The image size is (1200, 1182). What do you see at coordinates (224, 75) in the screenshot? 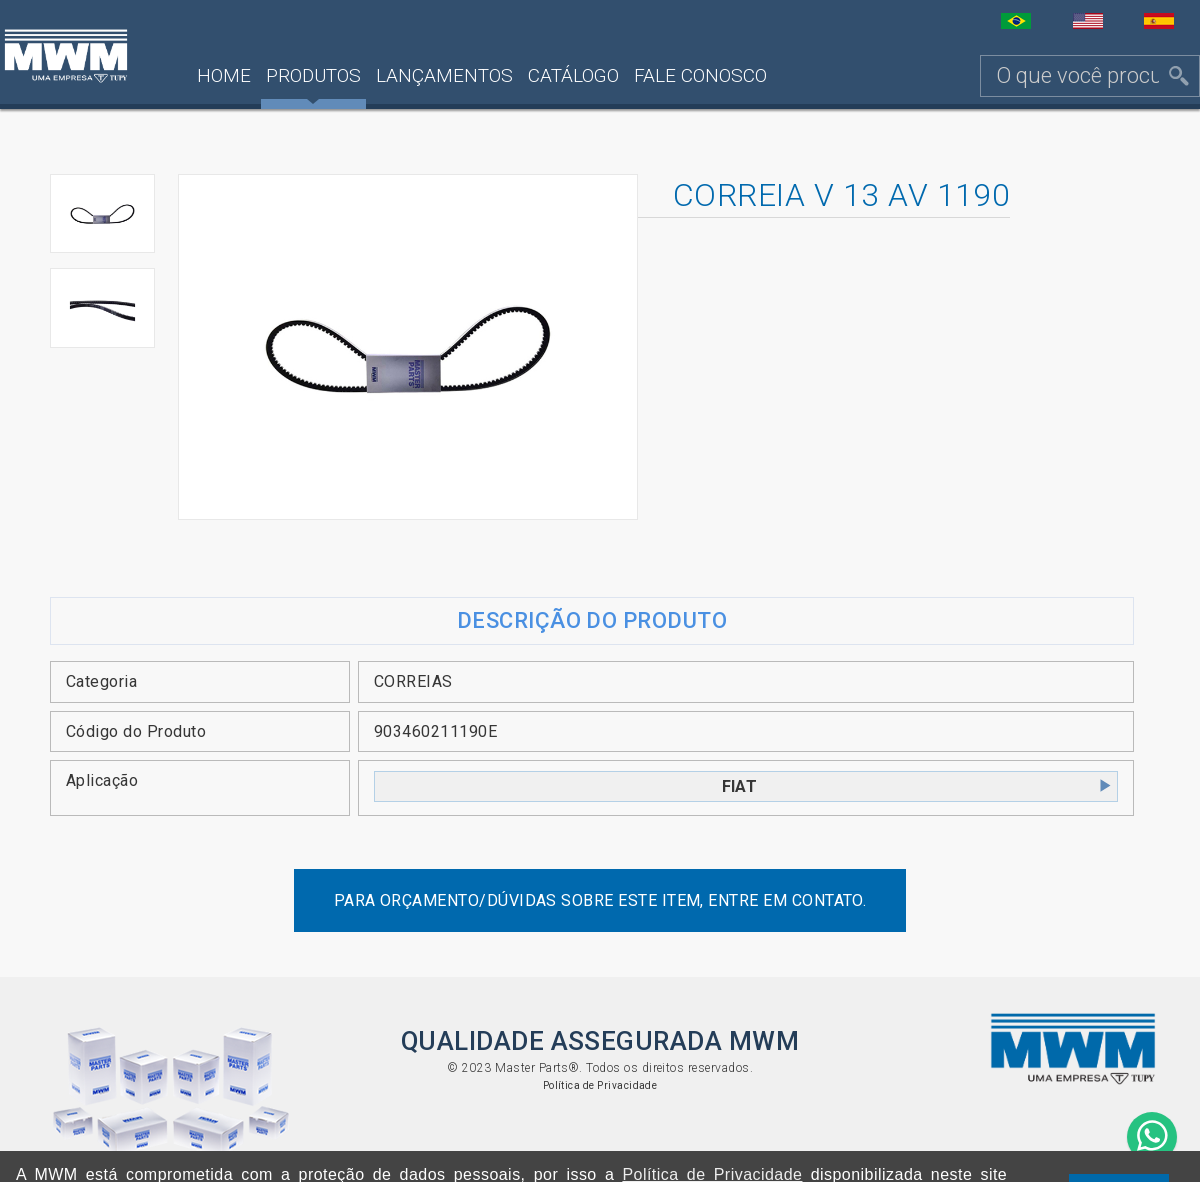
I see `Home` at bounding box center [224, 75].